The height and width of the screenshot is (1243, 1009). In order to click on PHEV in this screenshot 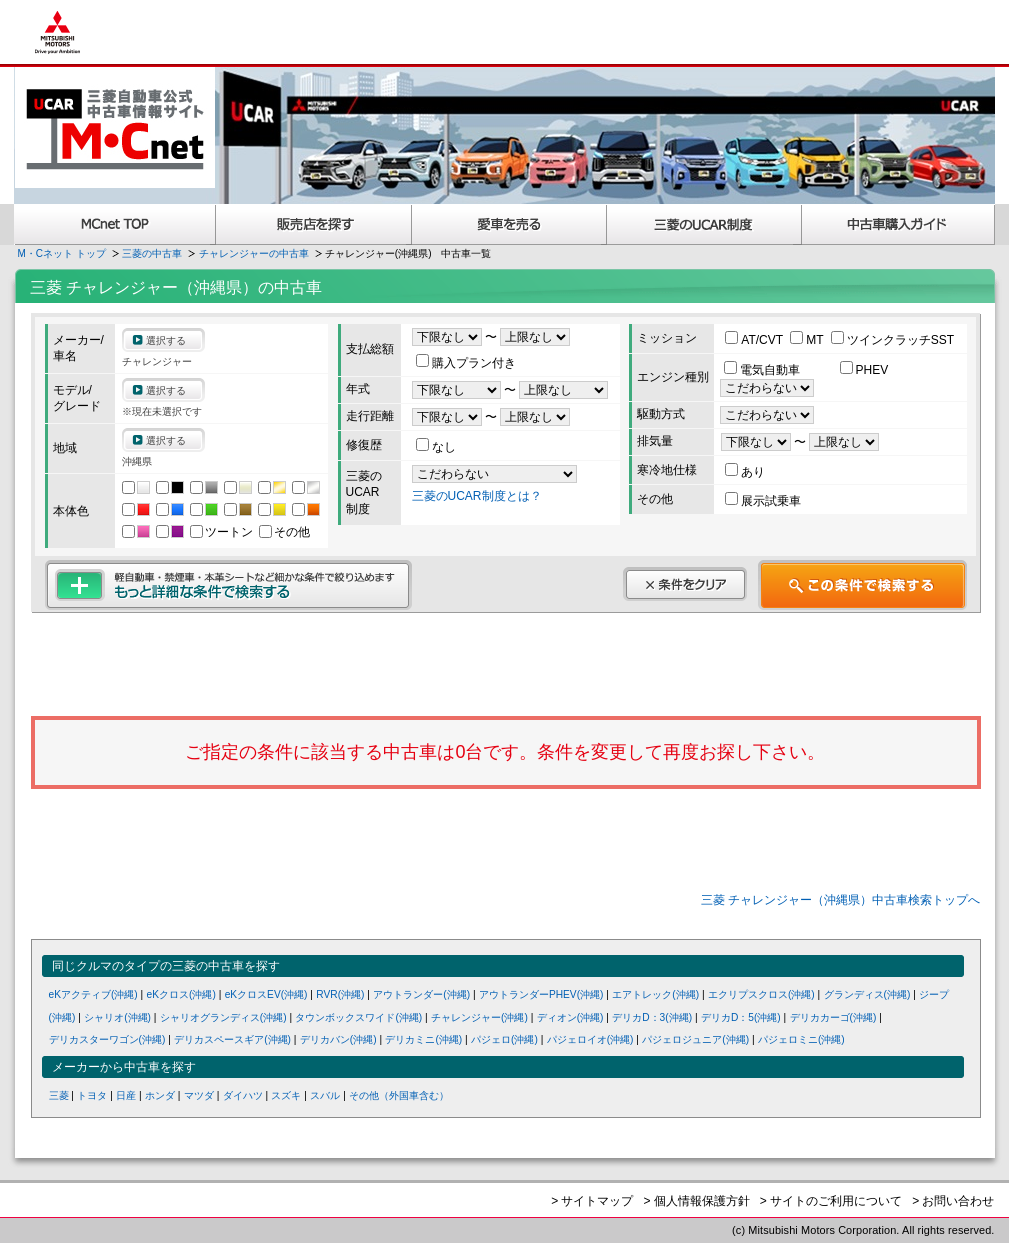, I will do `click(864, 370)`.